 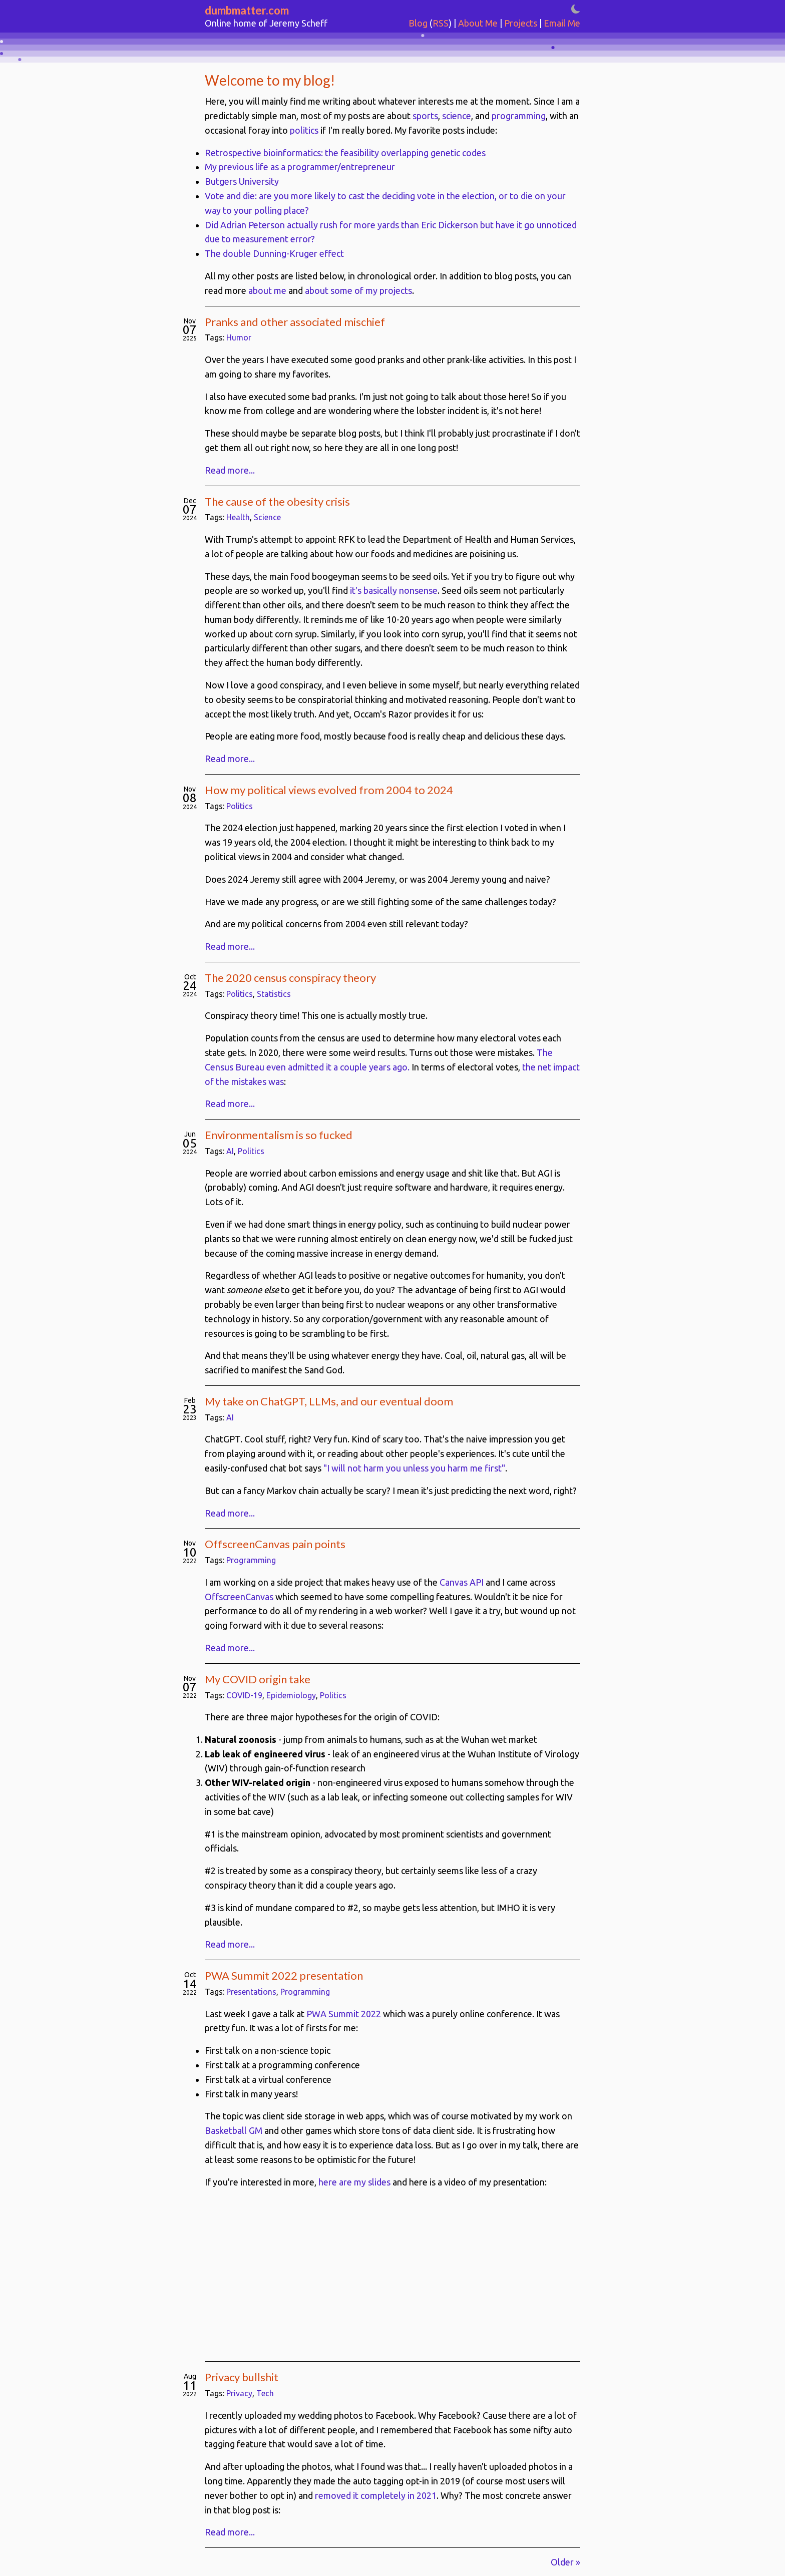 I want to click on PWA Summit 2022, so click(x=343, y=2014).